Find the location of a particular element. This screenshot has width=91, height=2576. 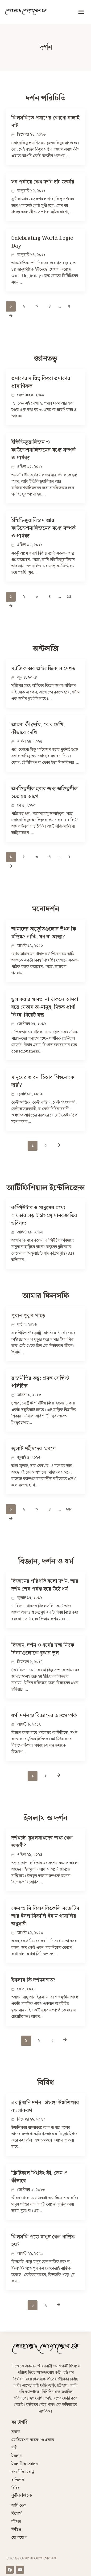

দর্শন পরিচিতি is located at coordinates (46, 98).